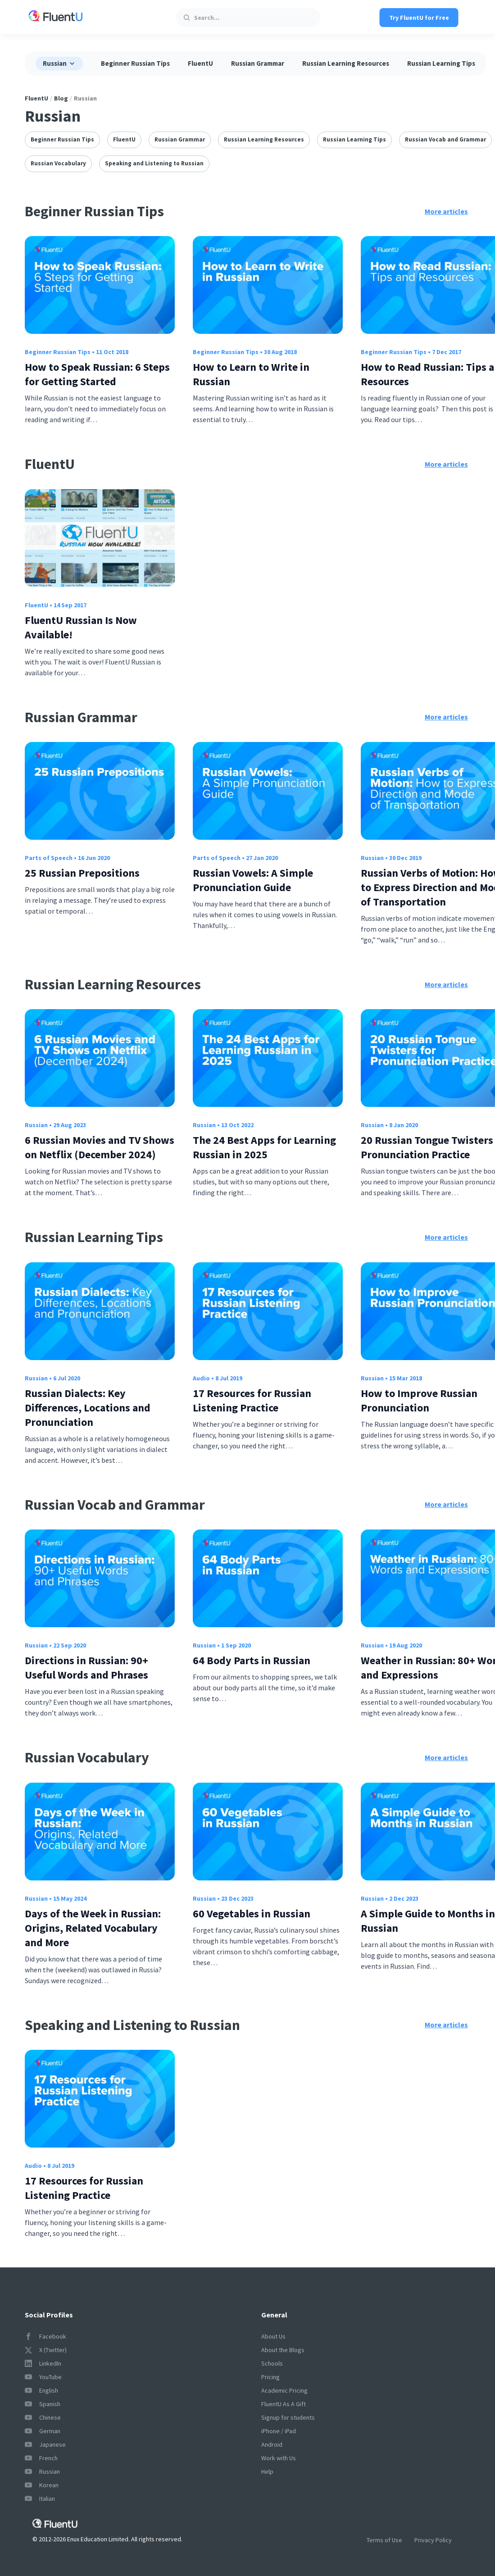  What do you see at coordinates (99, 1147) in the screenshot?
I see `6 Russian Movies and TV Shows on Netflix (December 2024)` at bounding box center [99, 1147].